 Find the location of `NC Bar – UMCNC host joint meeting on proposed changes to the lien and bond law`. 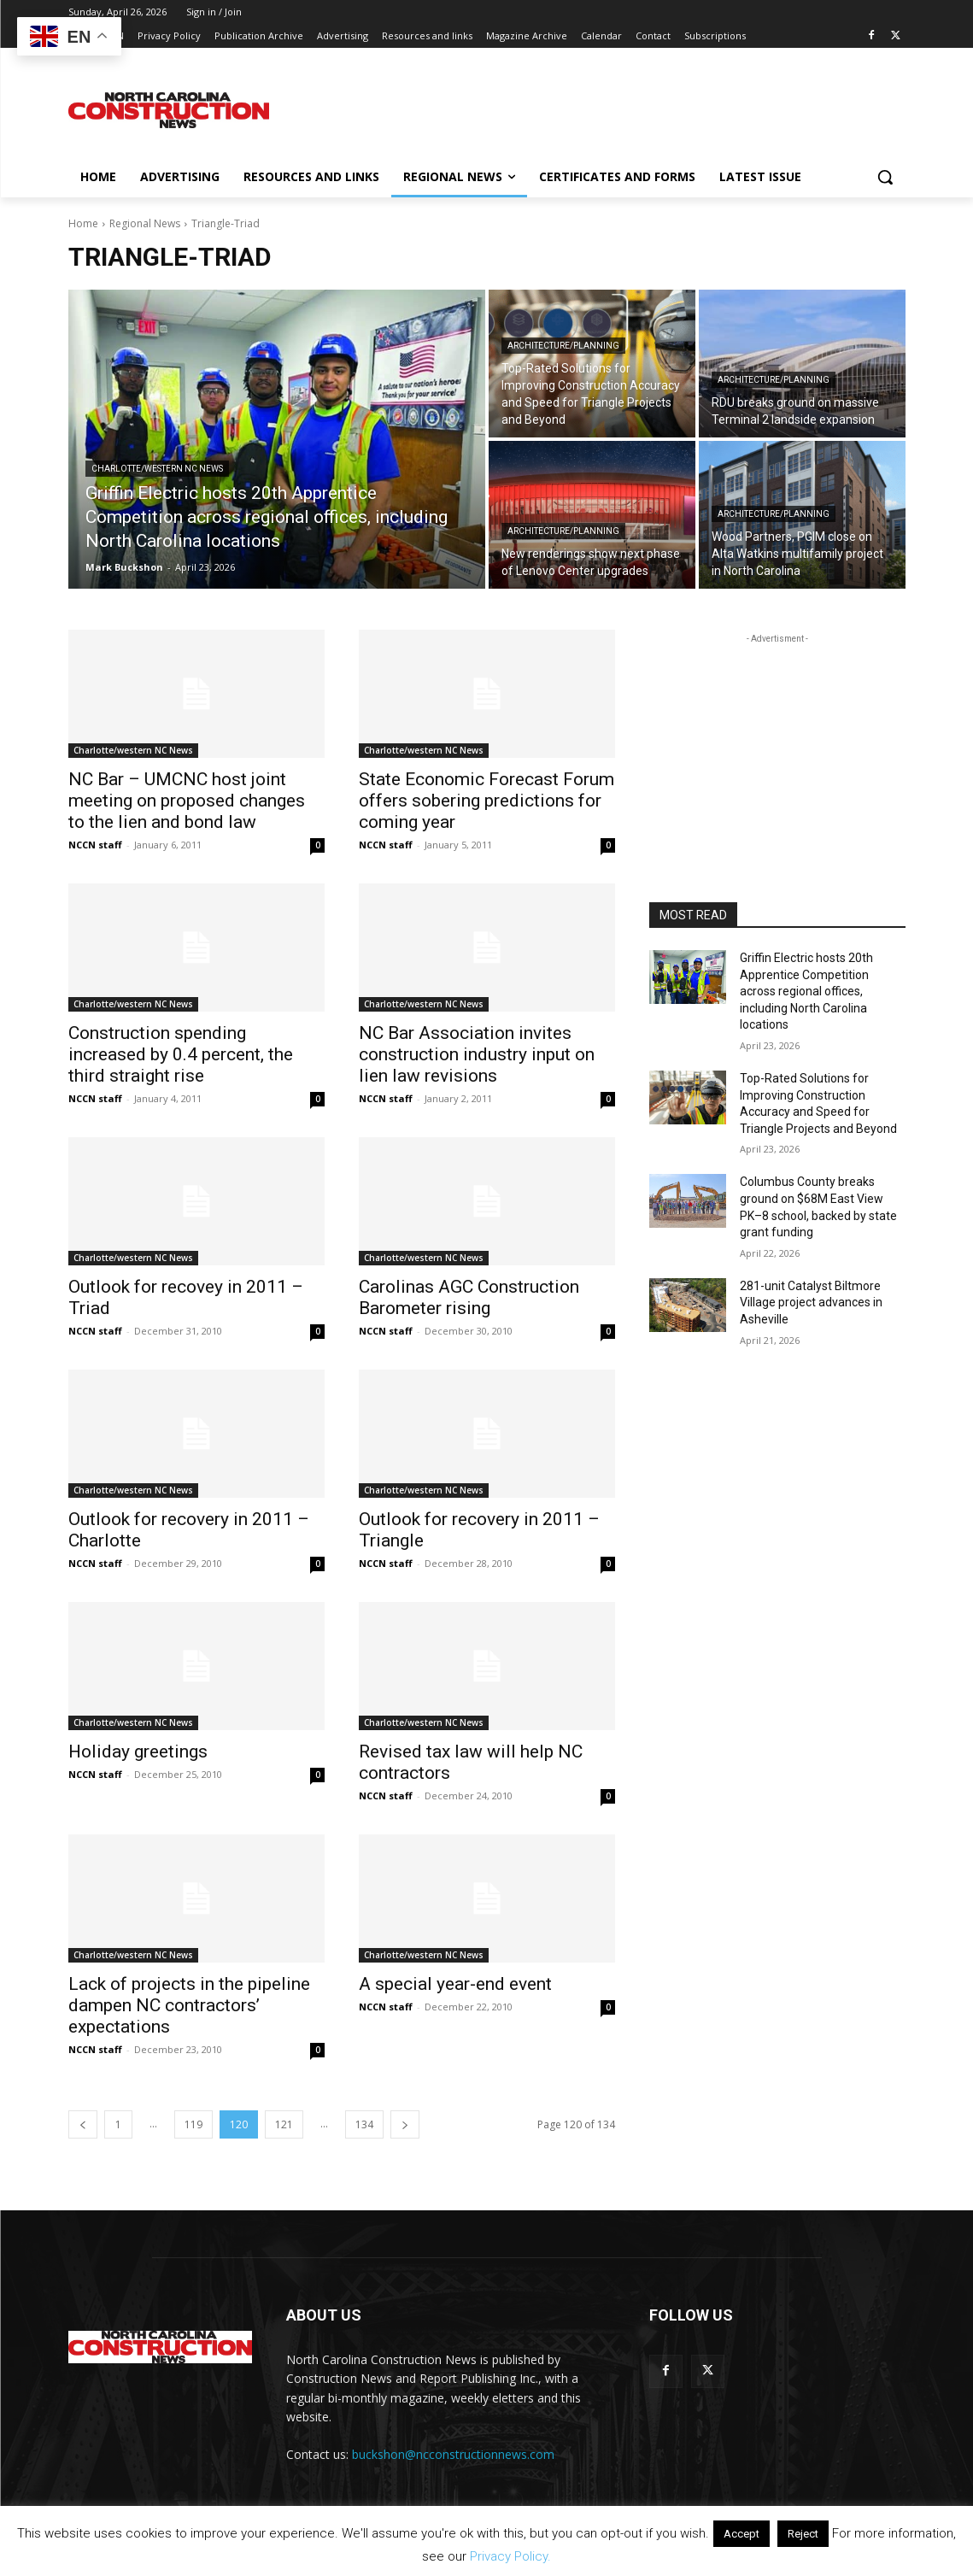

NC Bar – UMCNC host joint meeting on proposed changes to the lien and bond law is located at coordinates (186, 800).